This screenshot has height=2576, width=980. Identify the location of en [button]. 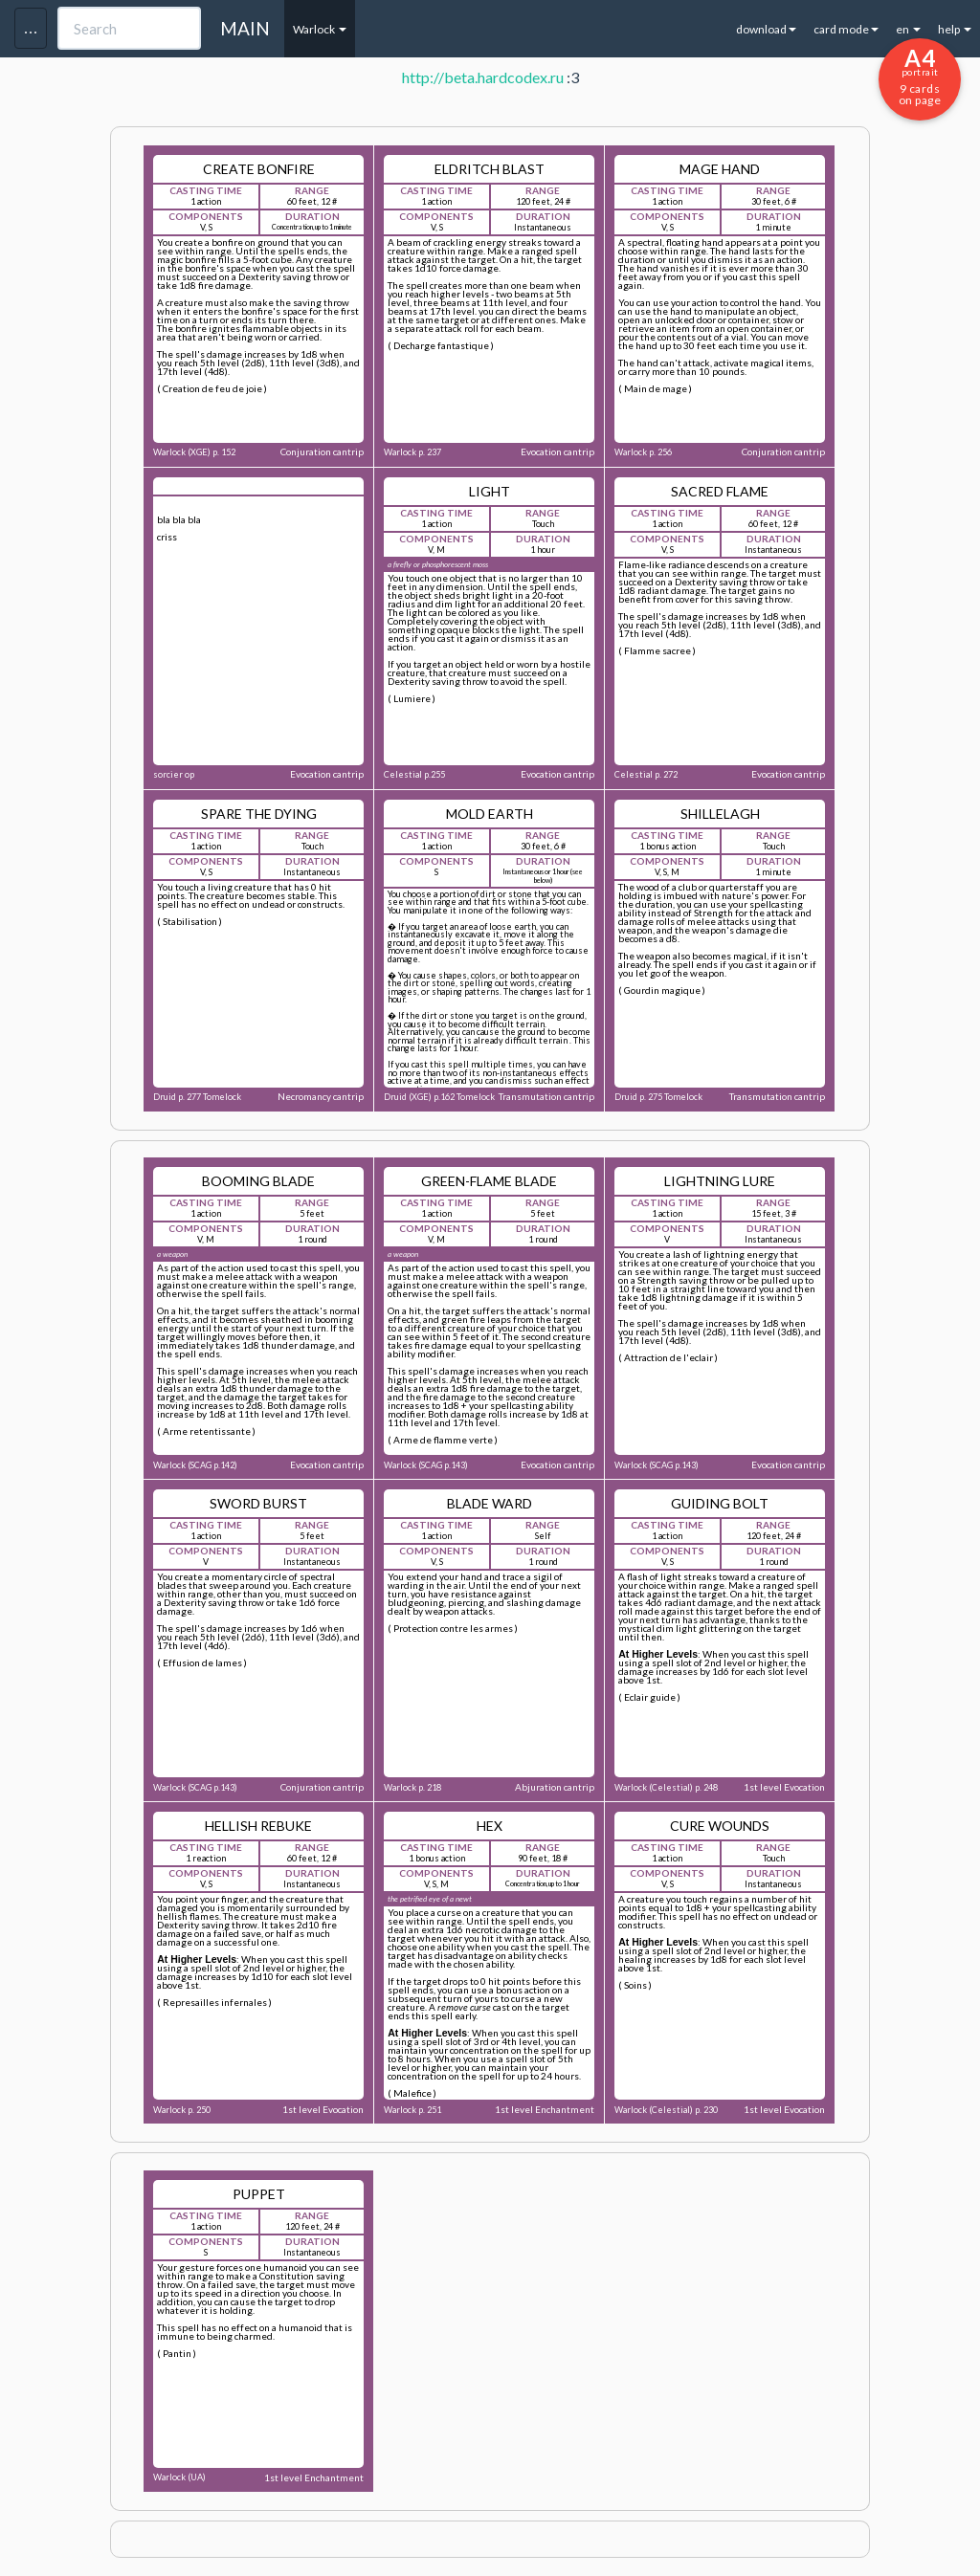
(908, 29).